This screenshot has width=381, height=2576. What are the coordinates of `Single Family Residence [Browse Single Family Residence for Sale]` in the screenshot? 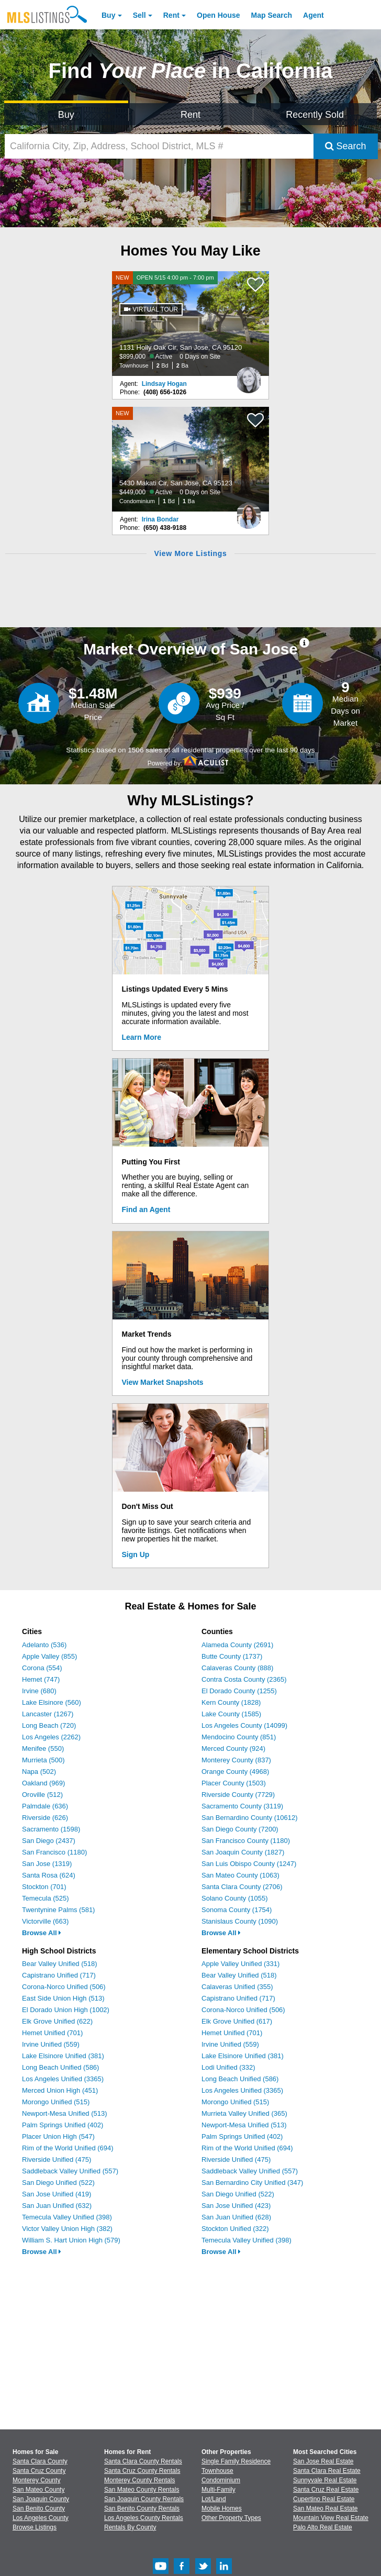 It's located at (236, 2461).